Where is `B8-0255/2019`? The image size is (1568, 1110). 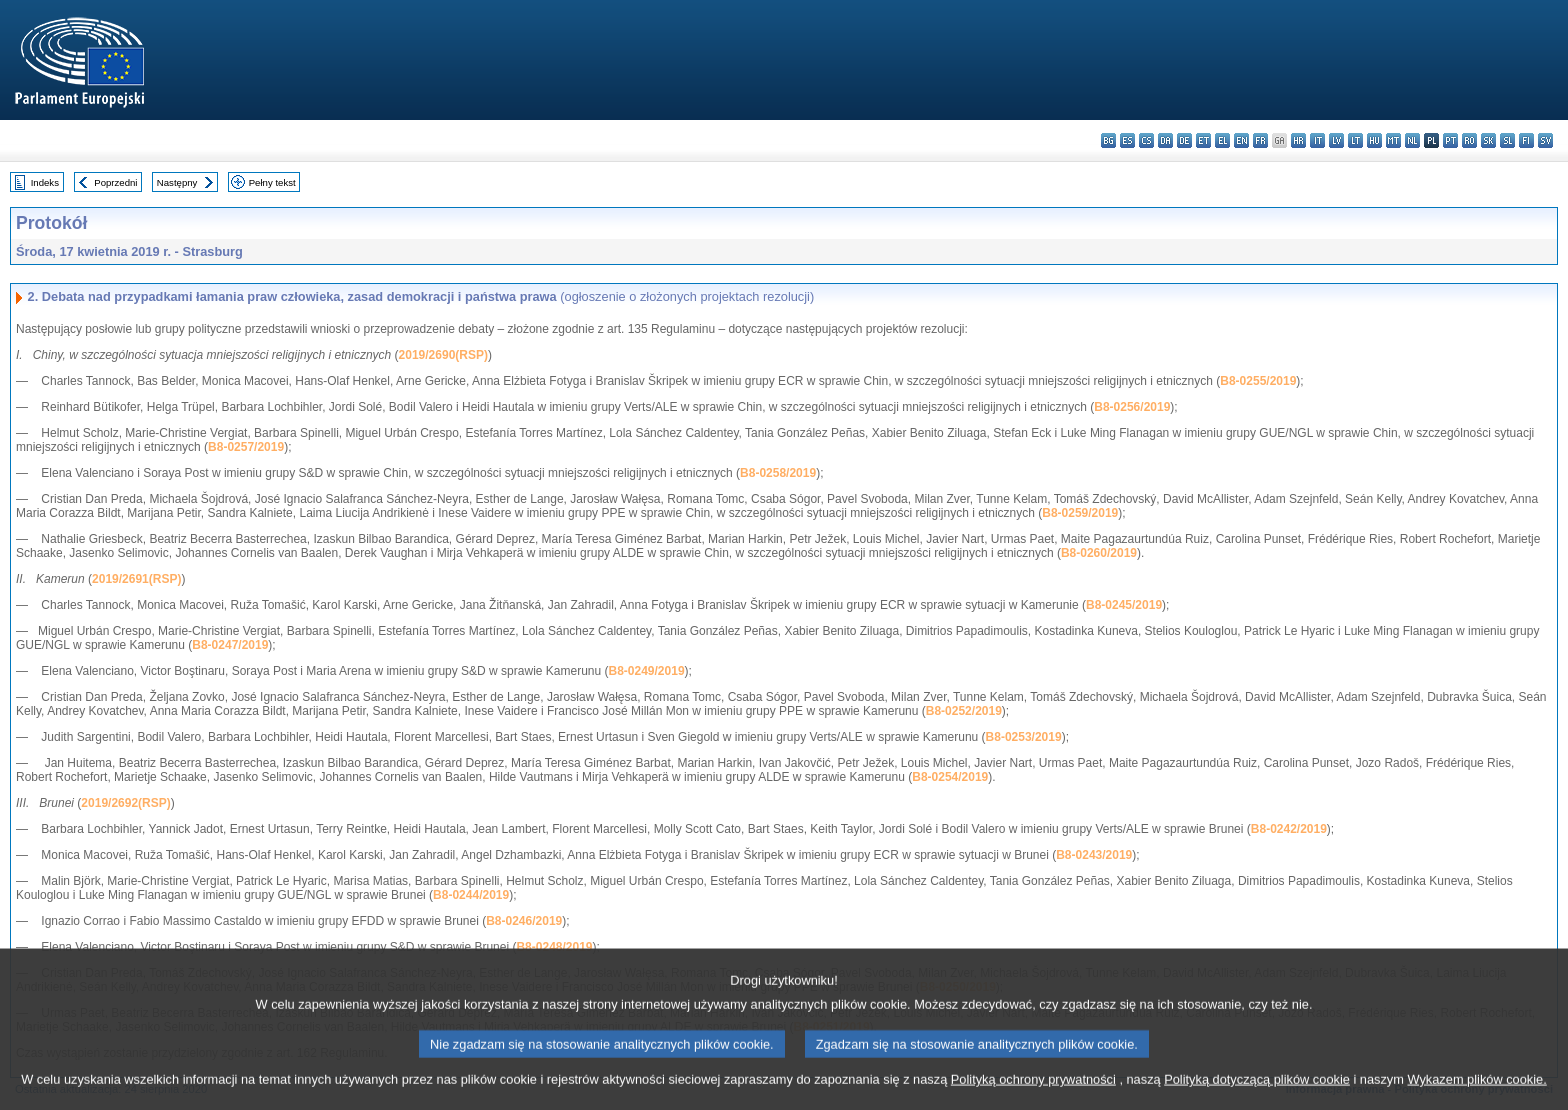
B8-0255/2019 is located at coordinates (1258, 381).